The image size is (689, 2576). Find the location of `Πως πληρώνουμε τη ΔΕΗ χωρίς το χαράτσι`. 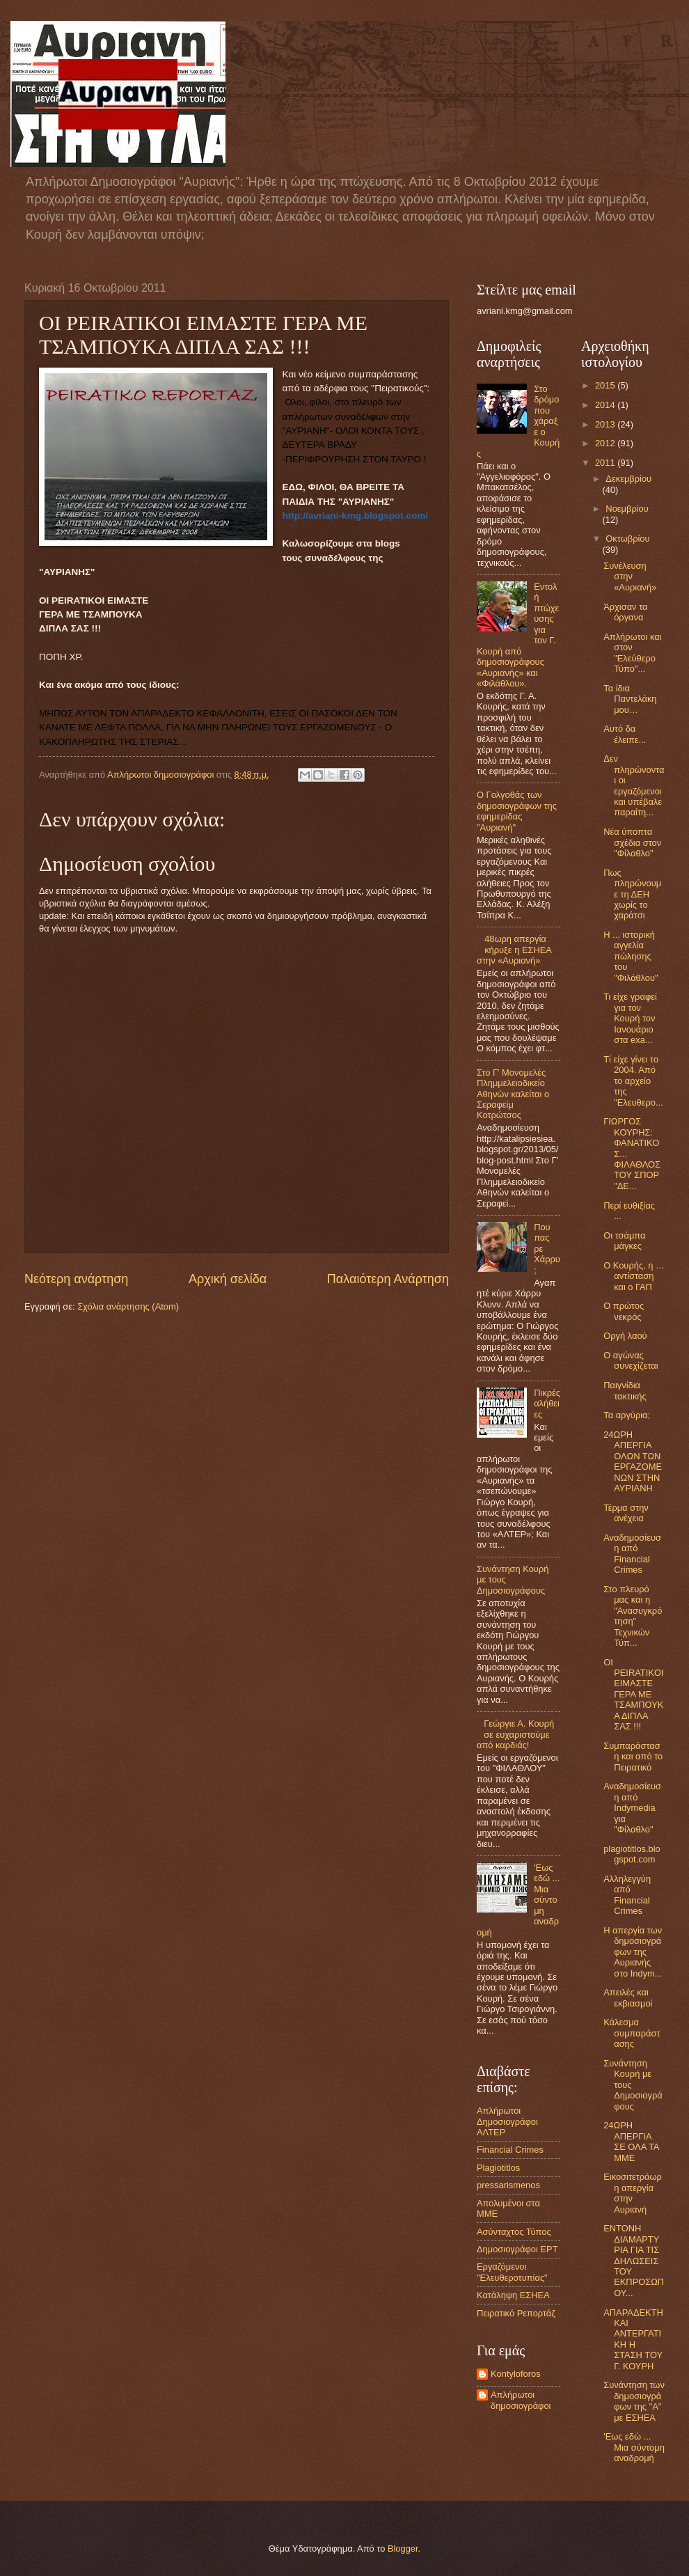

Πως πληρώνουμε τη ΔΕΗ χωρίς το χαράτσι is located at coordinates (632, 894).